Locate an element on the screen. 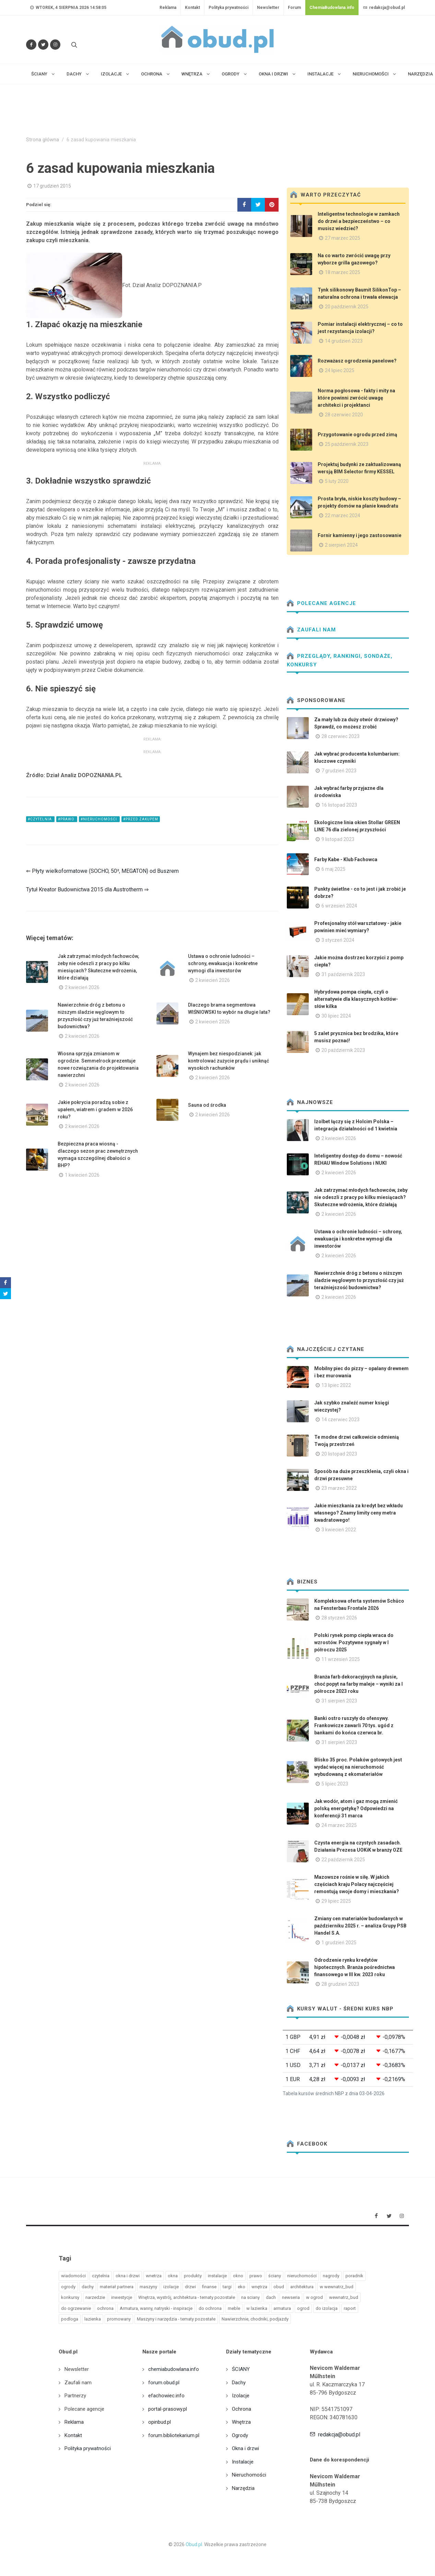 The image size is (435, 2576). Inteligentne technologie w zamkach do drzwi a bezpieczeństwo – co musisz wiedzieć? is located at coordinates (359, 221).